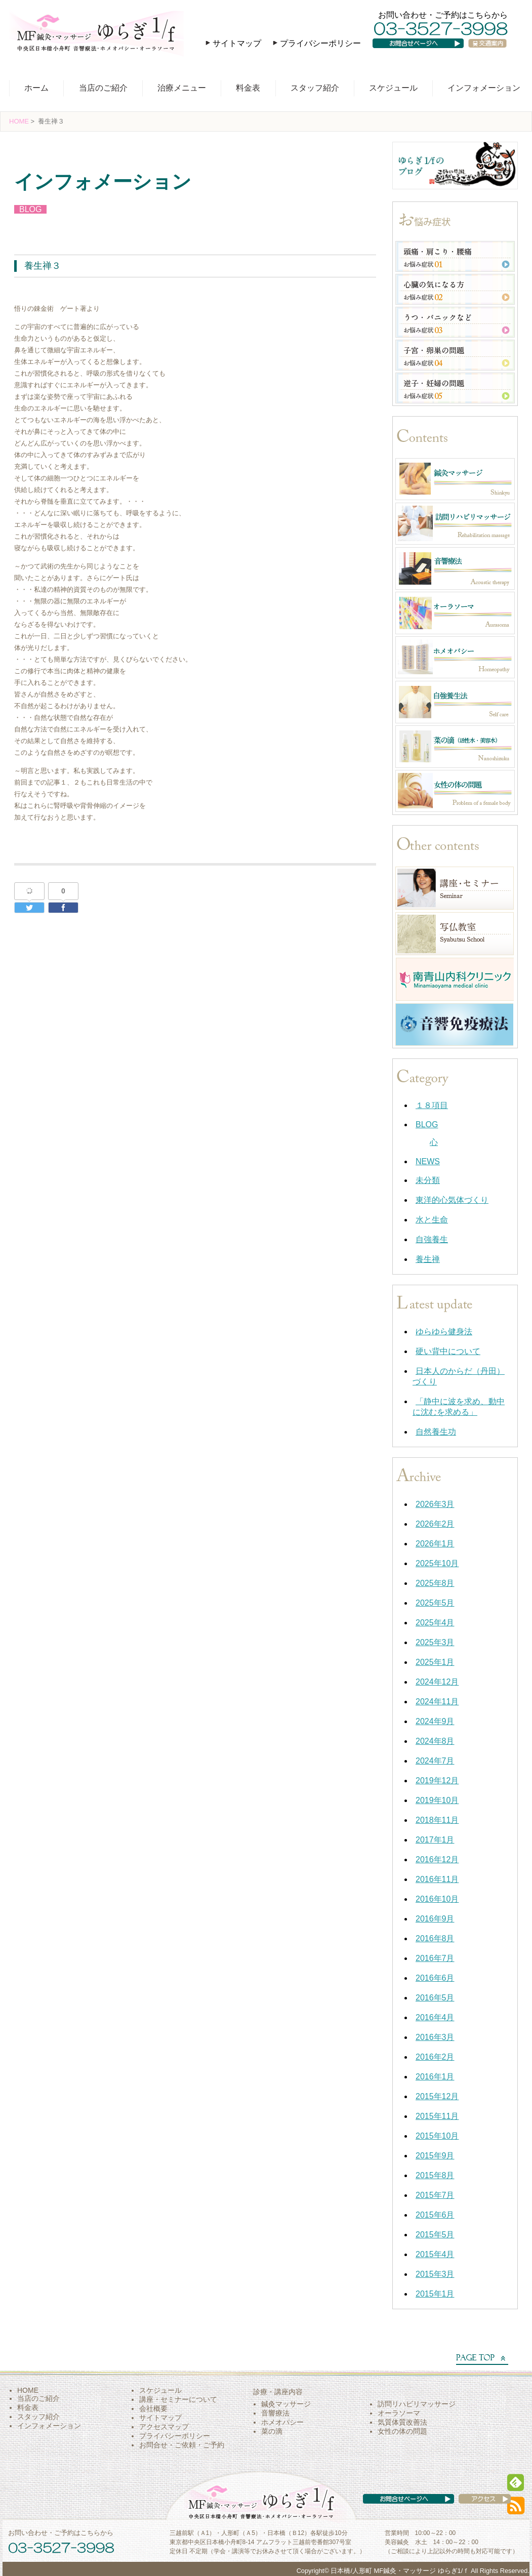 Image resolution: width=532 pixels, height=2576 pixels. Describe the element at coordinates (435, 2254) in the screenshot. I see `2015年4月` at that location.